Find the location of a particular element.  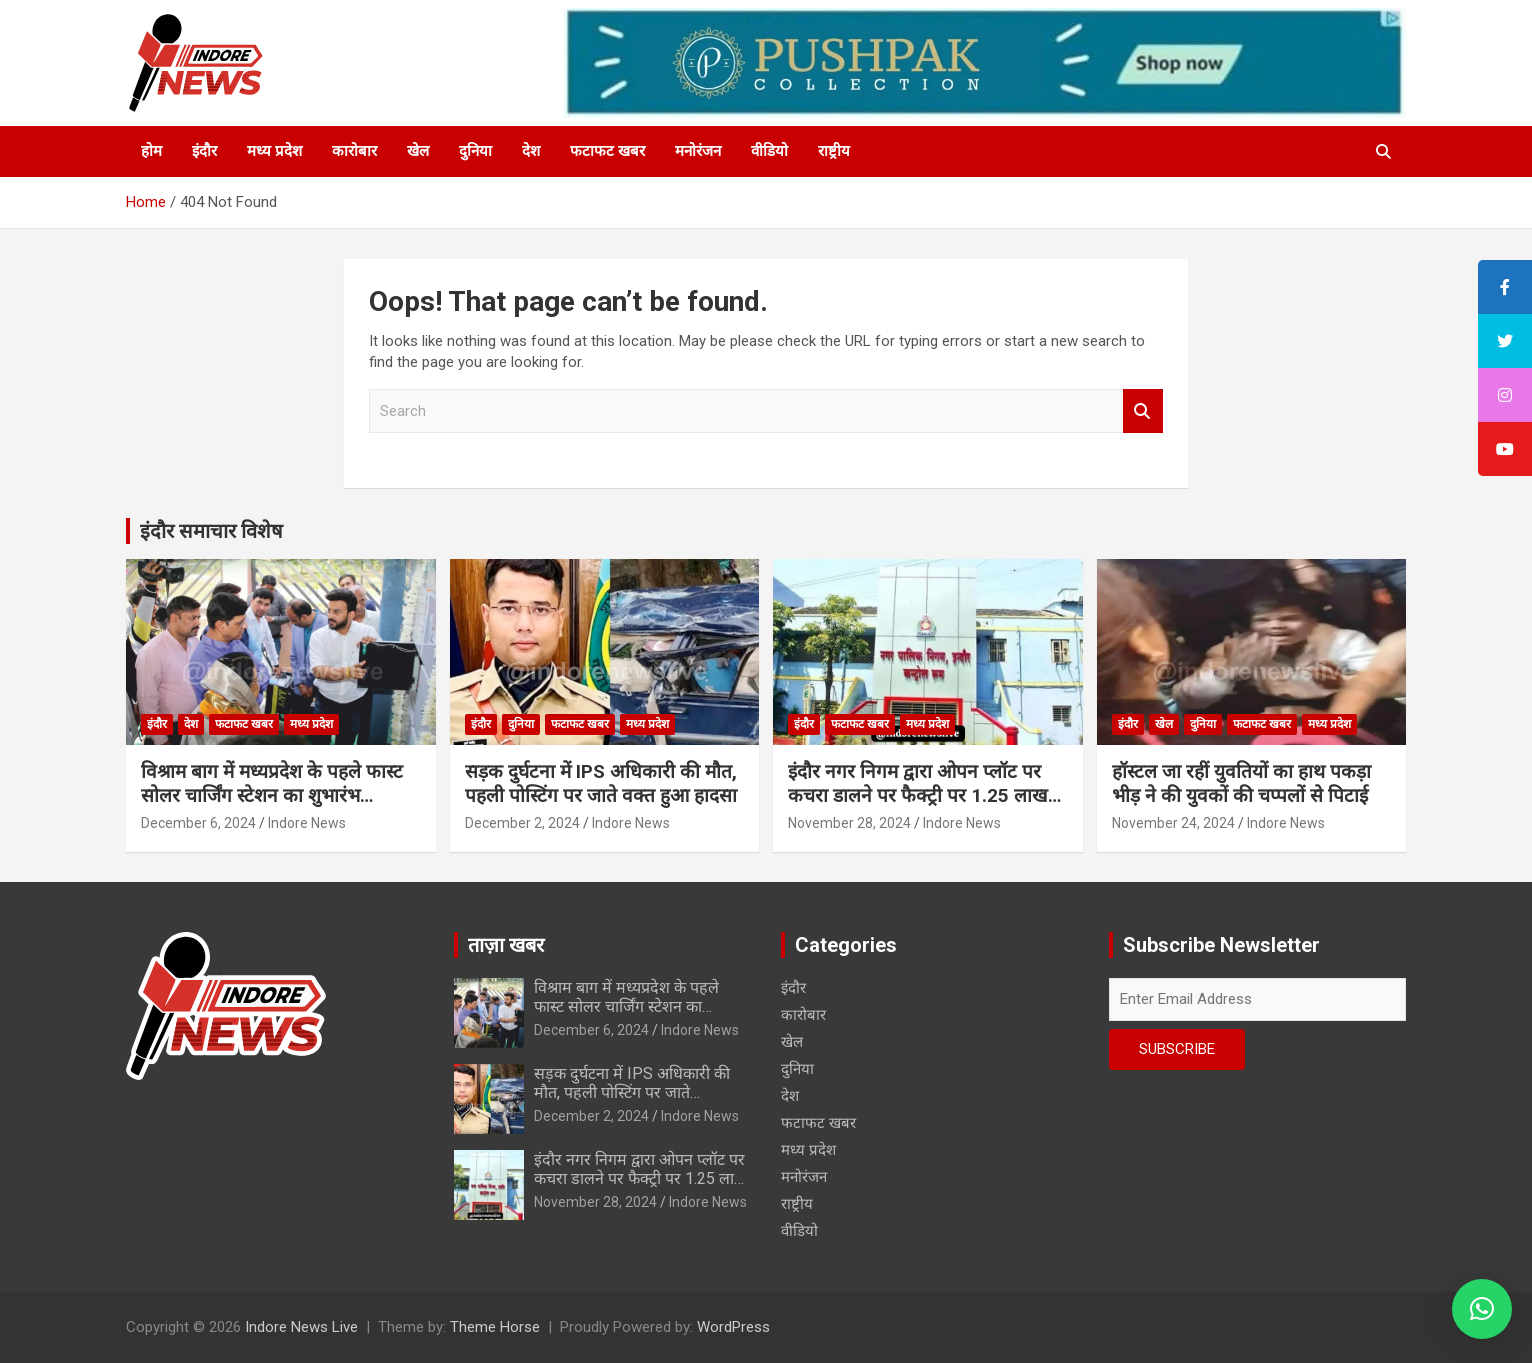

खेल is located at coordinates (418, 151).